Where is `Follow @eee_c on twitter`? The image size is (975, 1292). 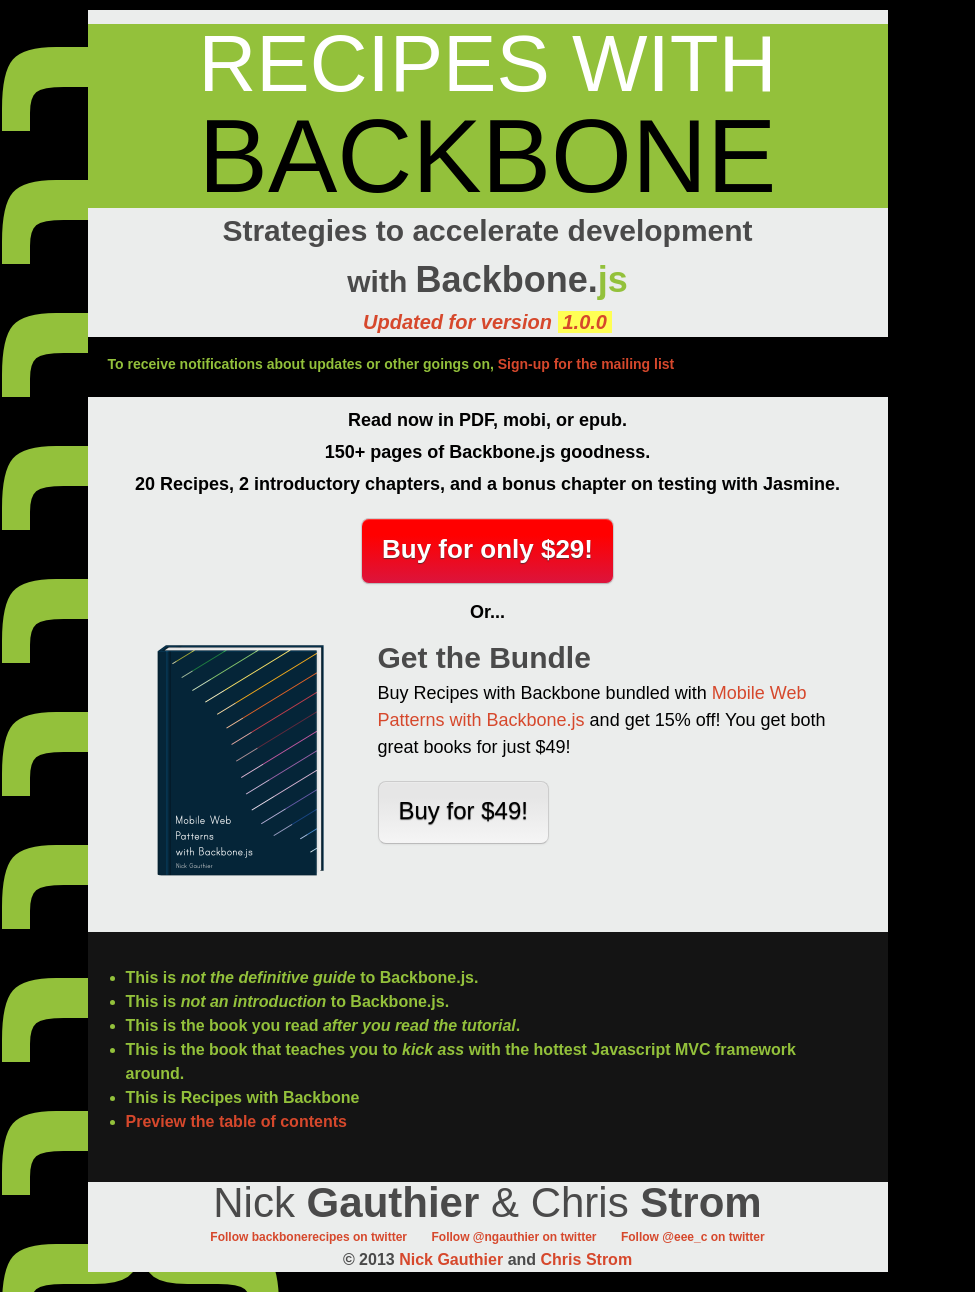
Follow @eee_c on twitter is located at coordinates (693, 1237).